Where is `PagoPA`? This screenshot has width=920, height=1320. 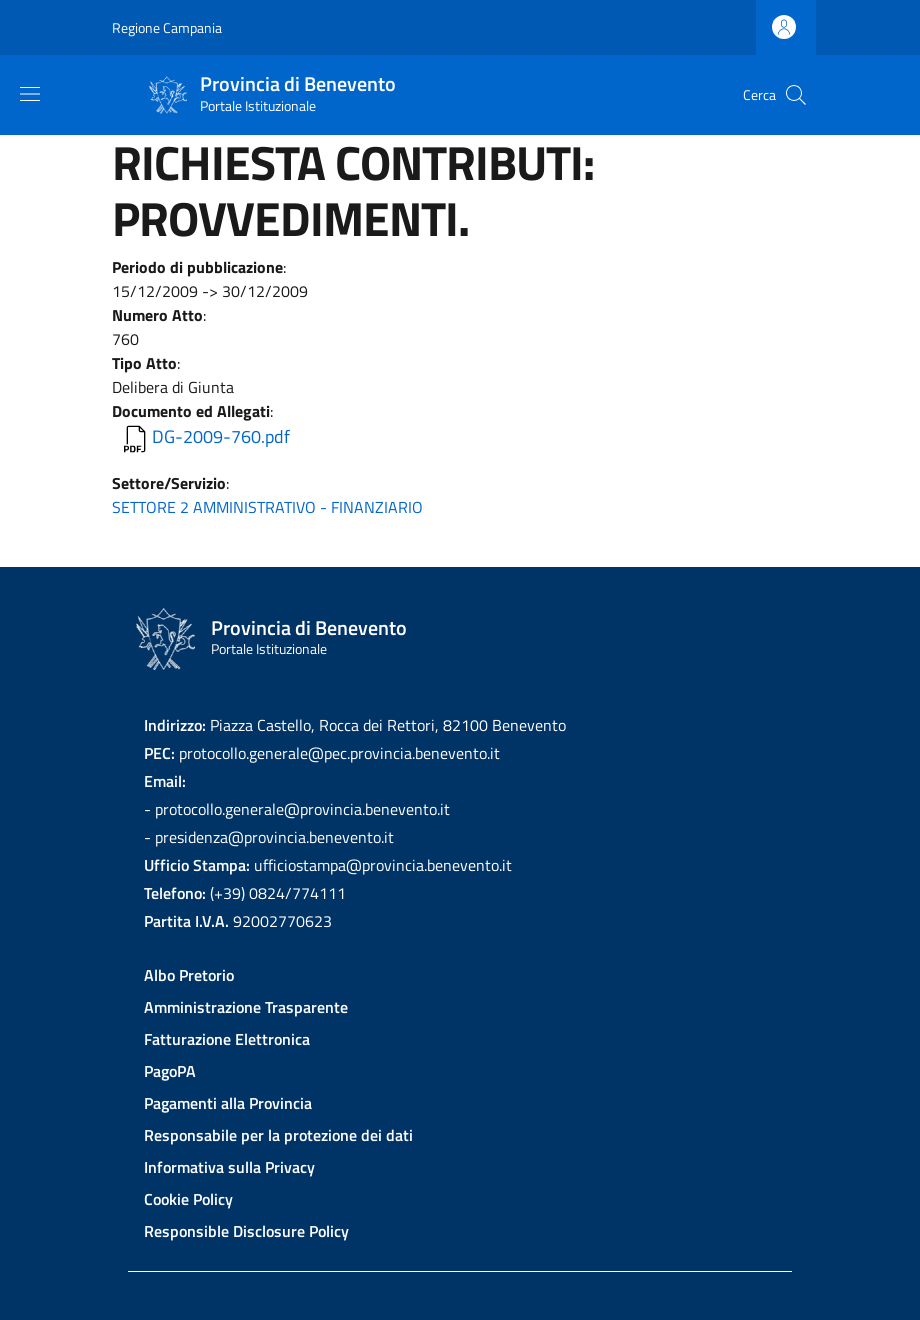 PagoPA is located at coordinates (170, 1071).